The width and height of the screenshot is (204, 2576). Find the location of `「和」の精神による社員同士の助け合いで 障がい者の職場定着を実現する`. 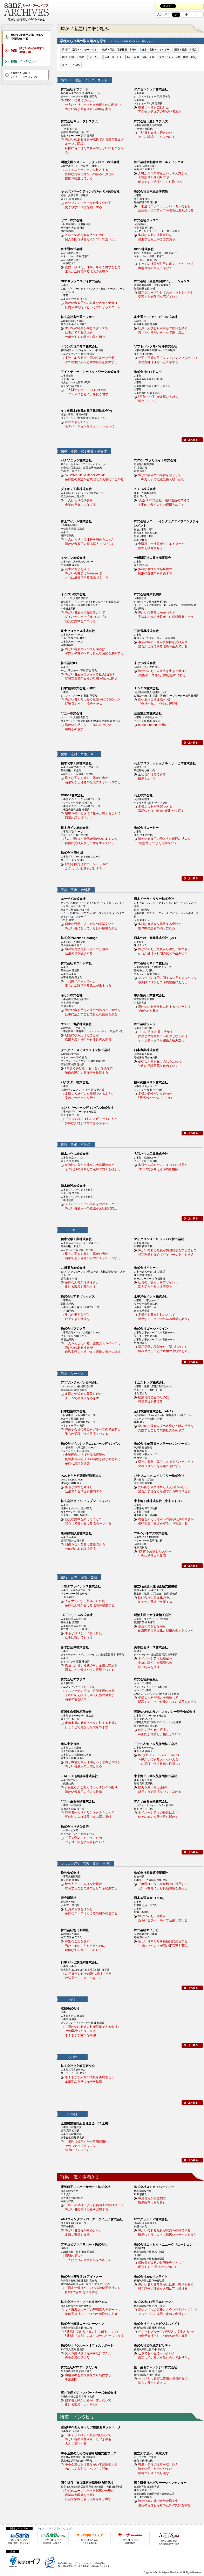

「和」の精神による社員同士の助け合いで 障がい者の職場定着を実現する is located at coordinates (94, 2207).